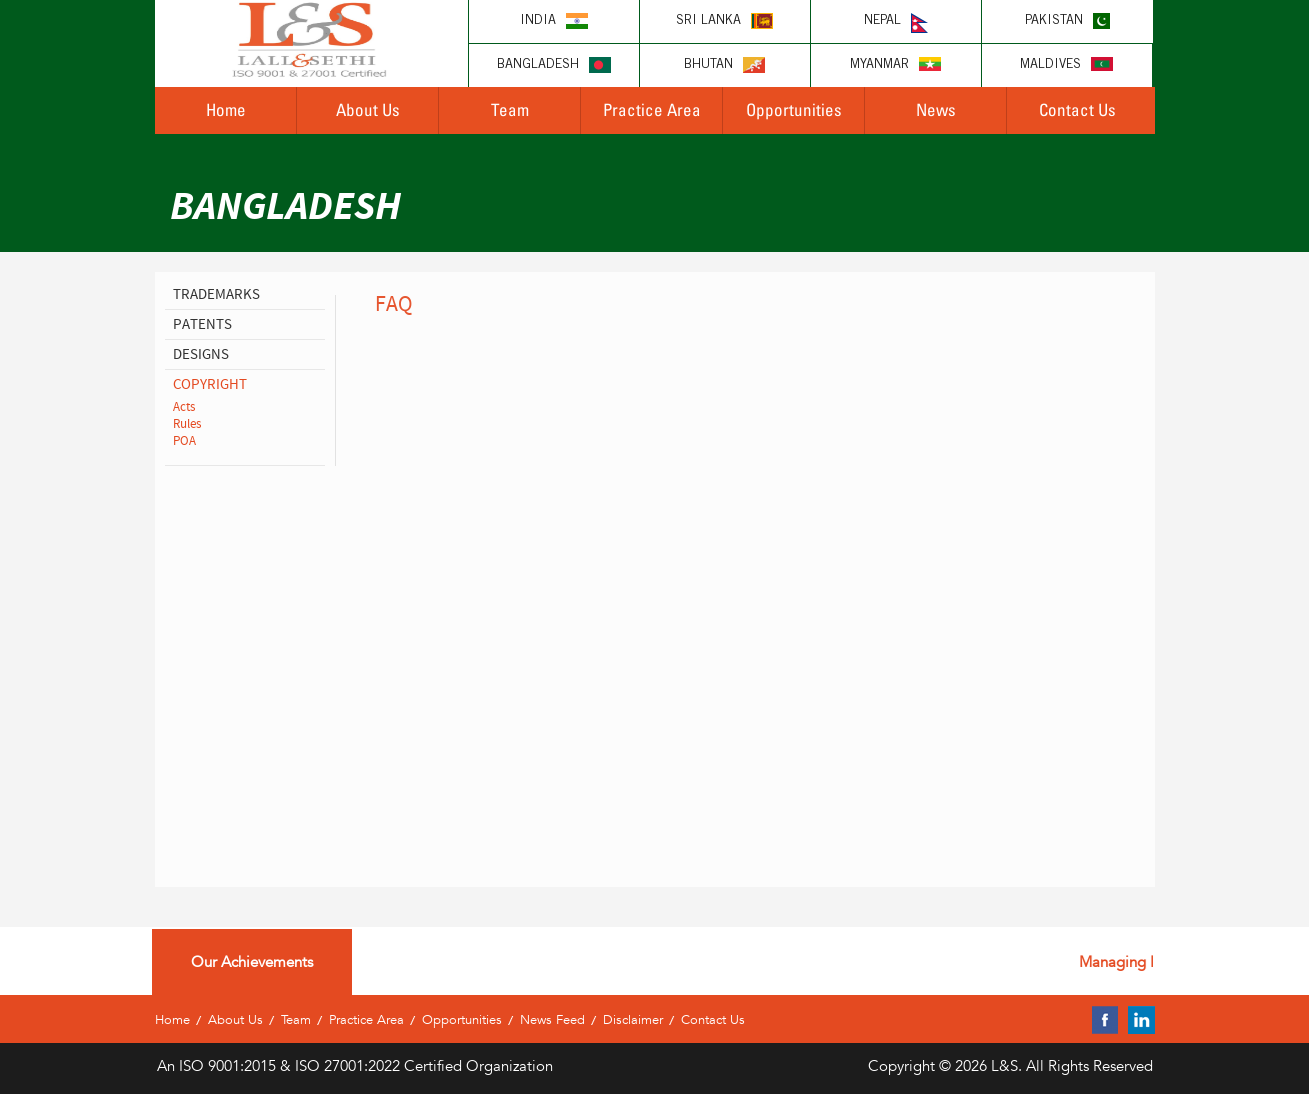 This screenshot has width=1309, height=1094. What do you see at coordinates (554, 21) in the screenshot?
I see `India` at bounding box center [554, 21].